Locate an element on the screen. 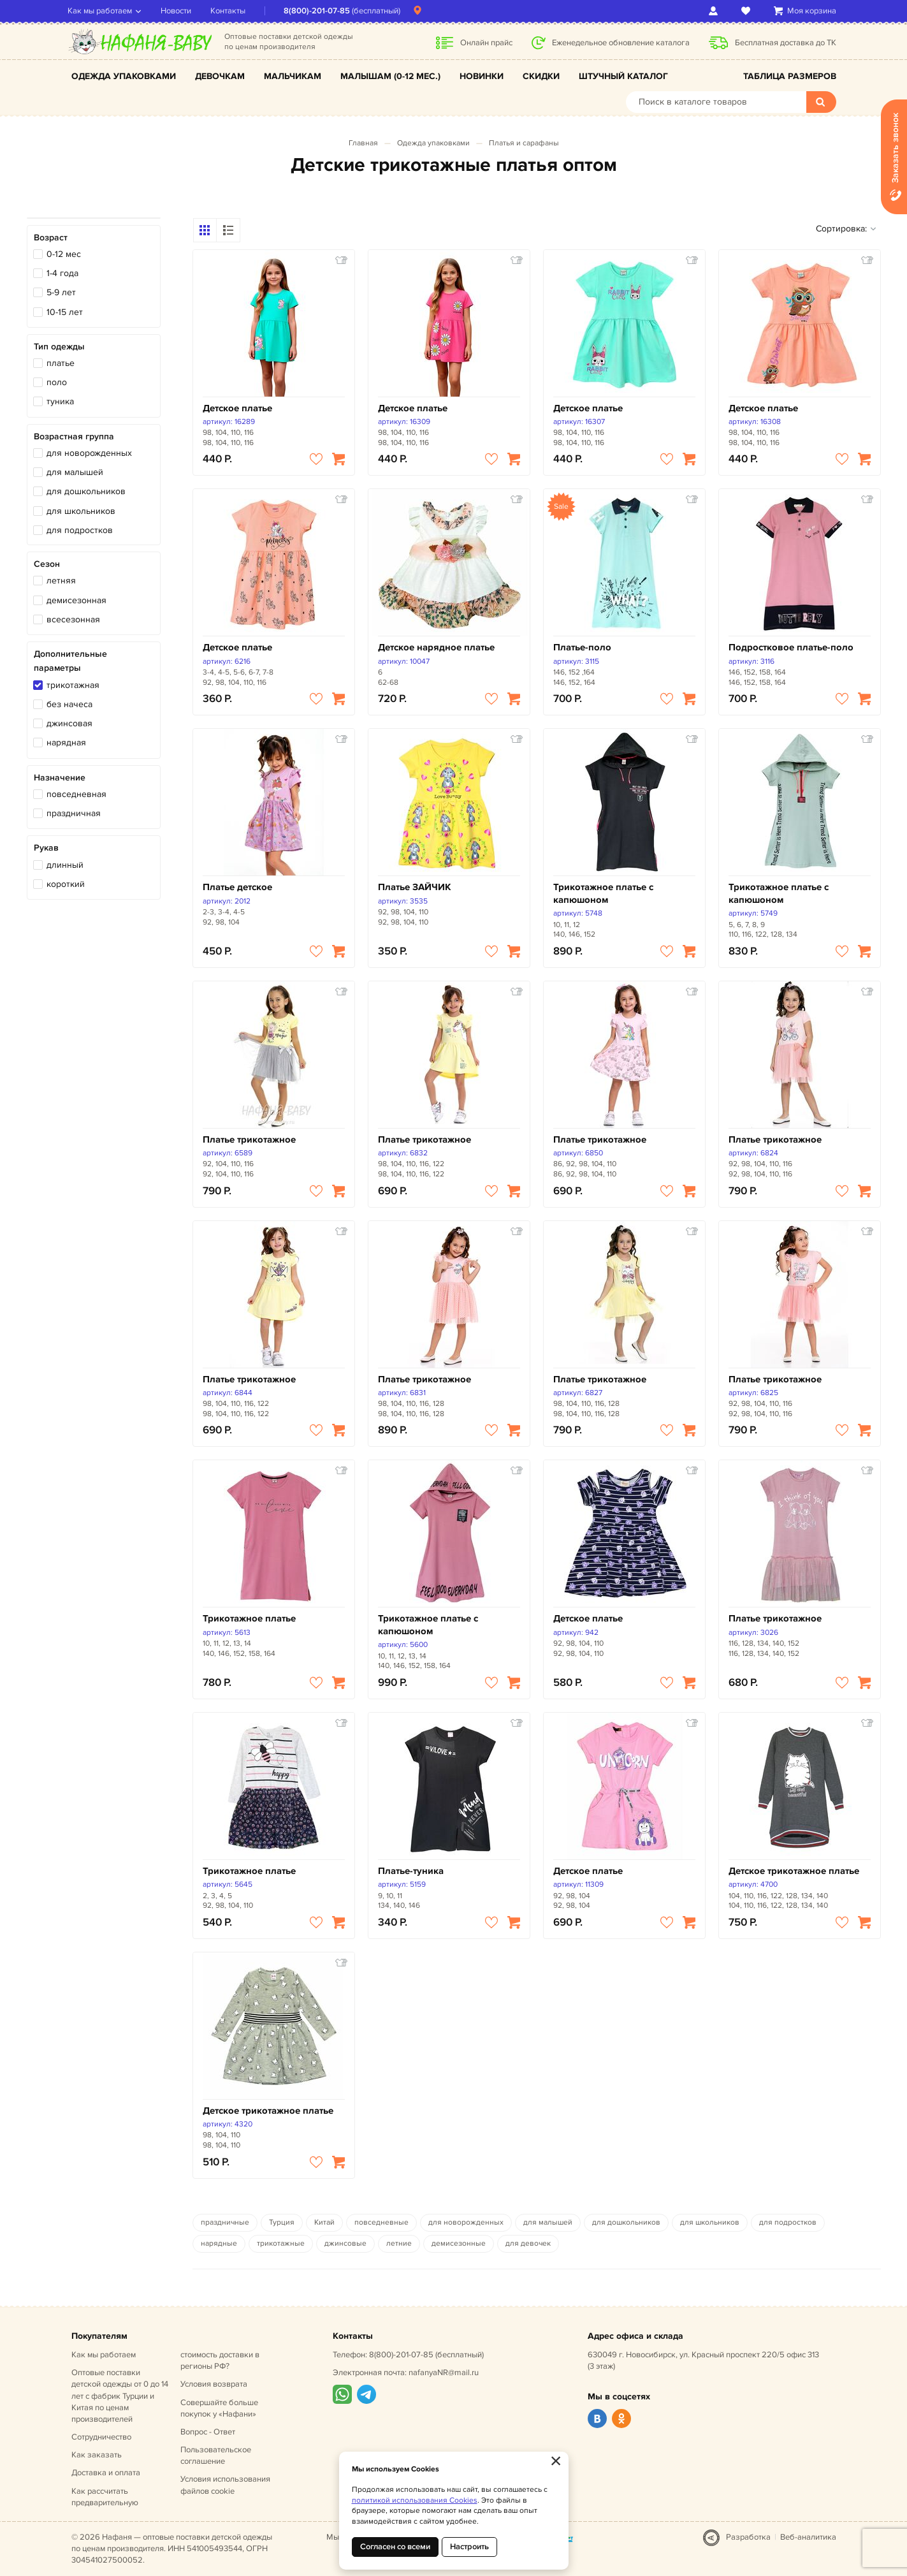  Китай is located at coordinates (324, 2222).